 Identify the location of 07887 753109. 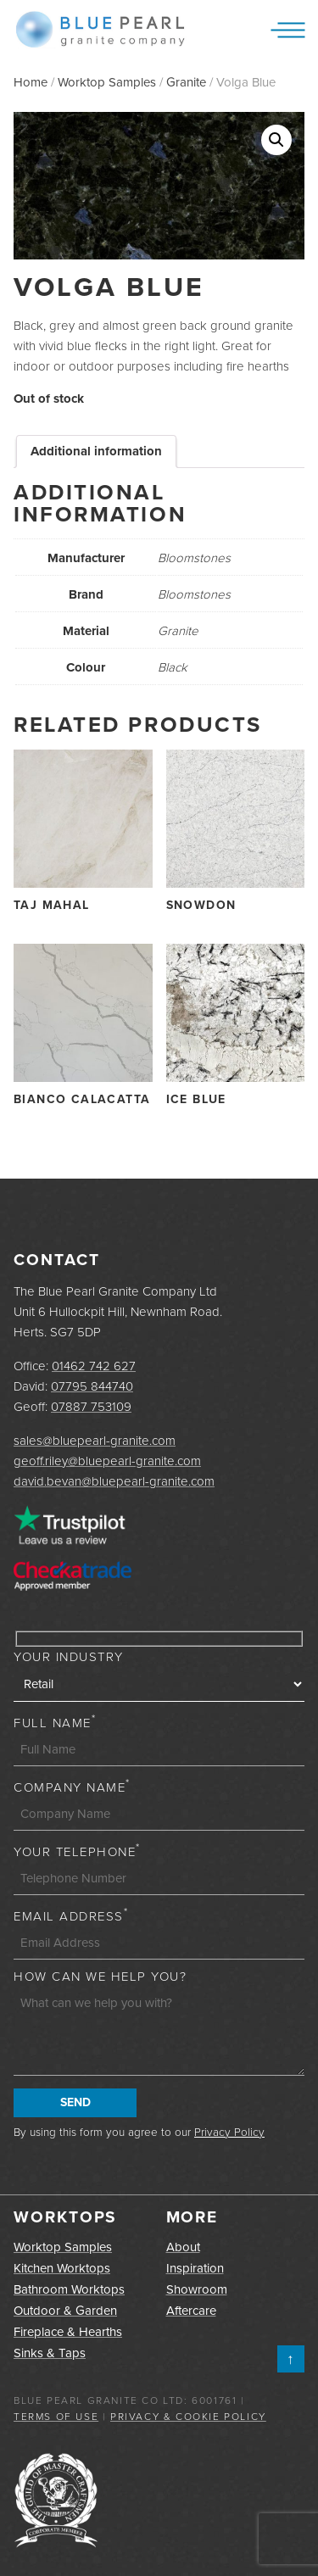
(91, 1406).